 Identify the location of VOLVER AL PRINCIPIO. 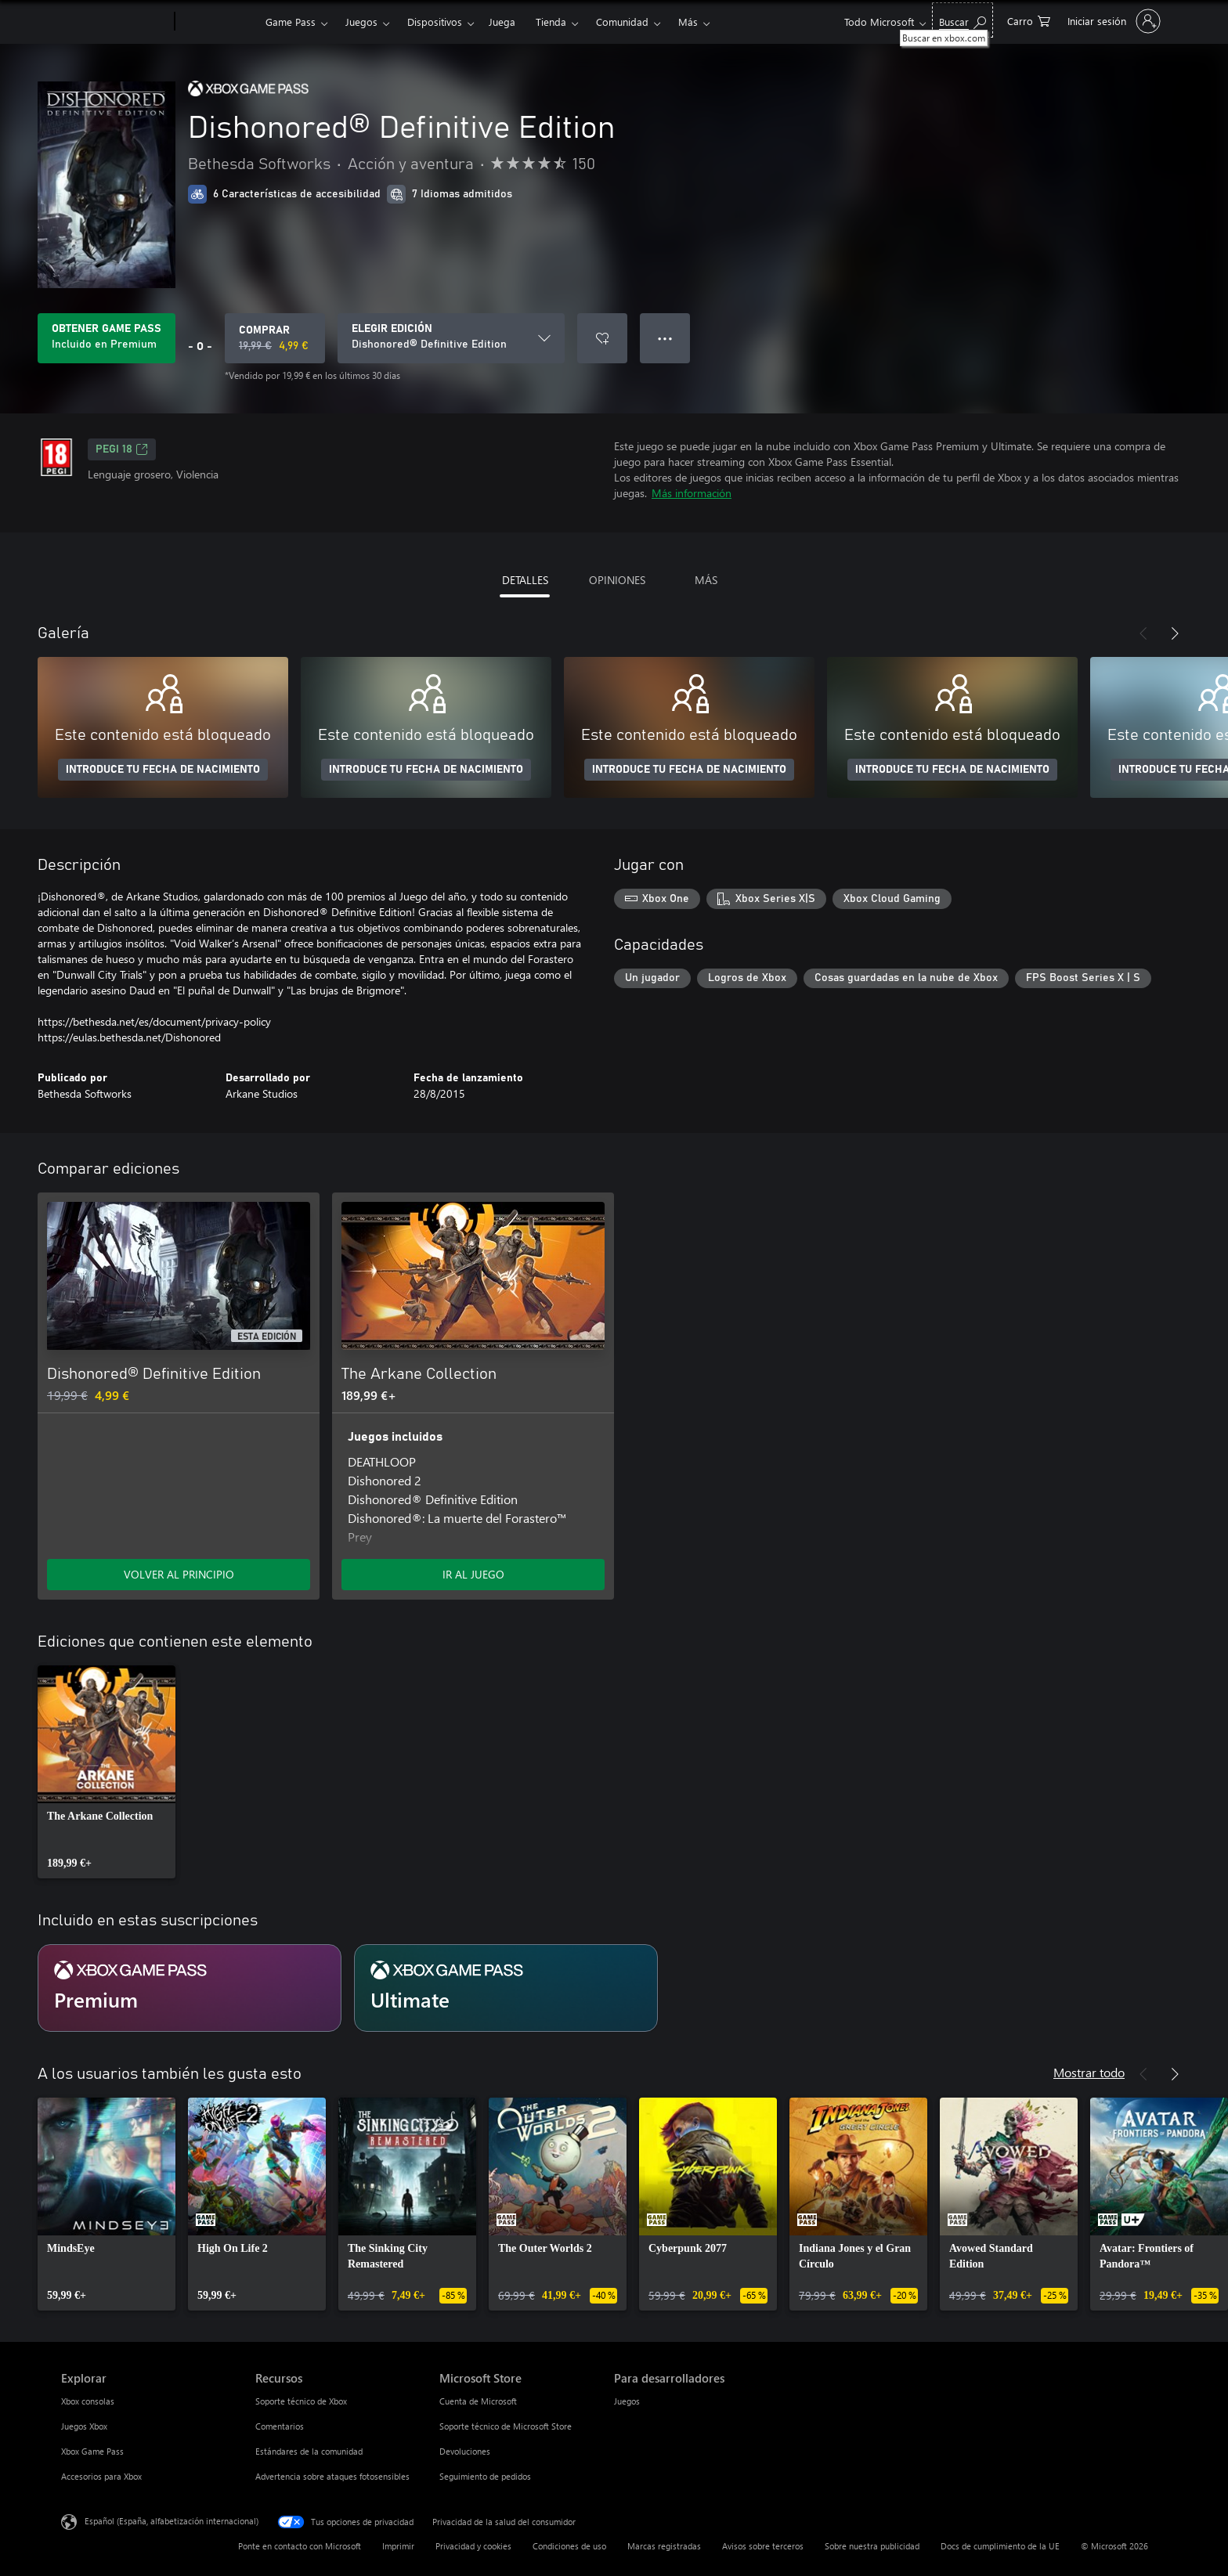
(179, 1574).